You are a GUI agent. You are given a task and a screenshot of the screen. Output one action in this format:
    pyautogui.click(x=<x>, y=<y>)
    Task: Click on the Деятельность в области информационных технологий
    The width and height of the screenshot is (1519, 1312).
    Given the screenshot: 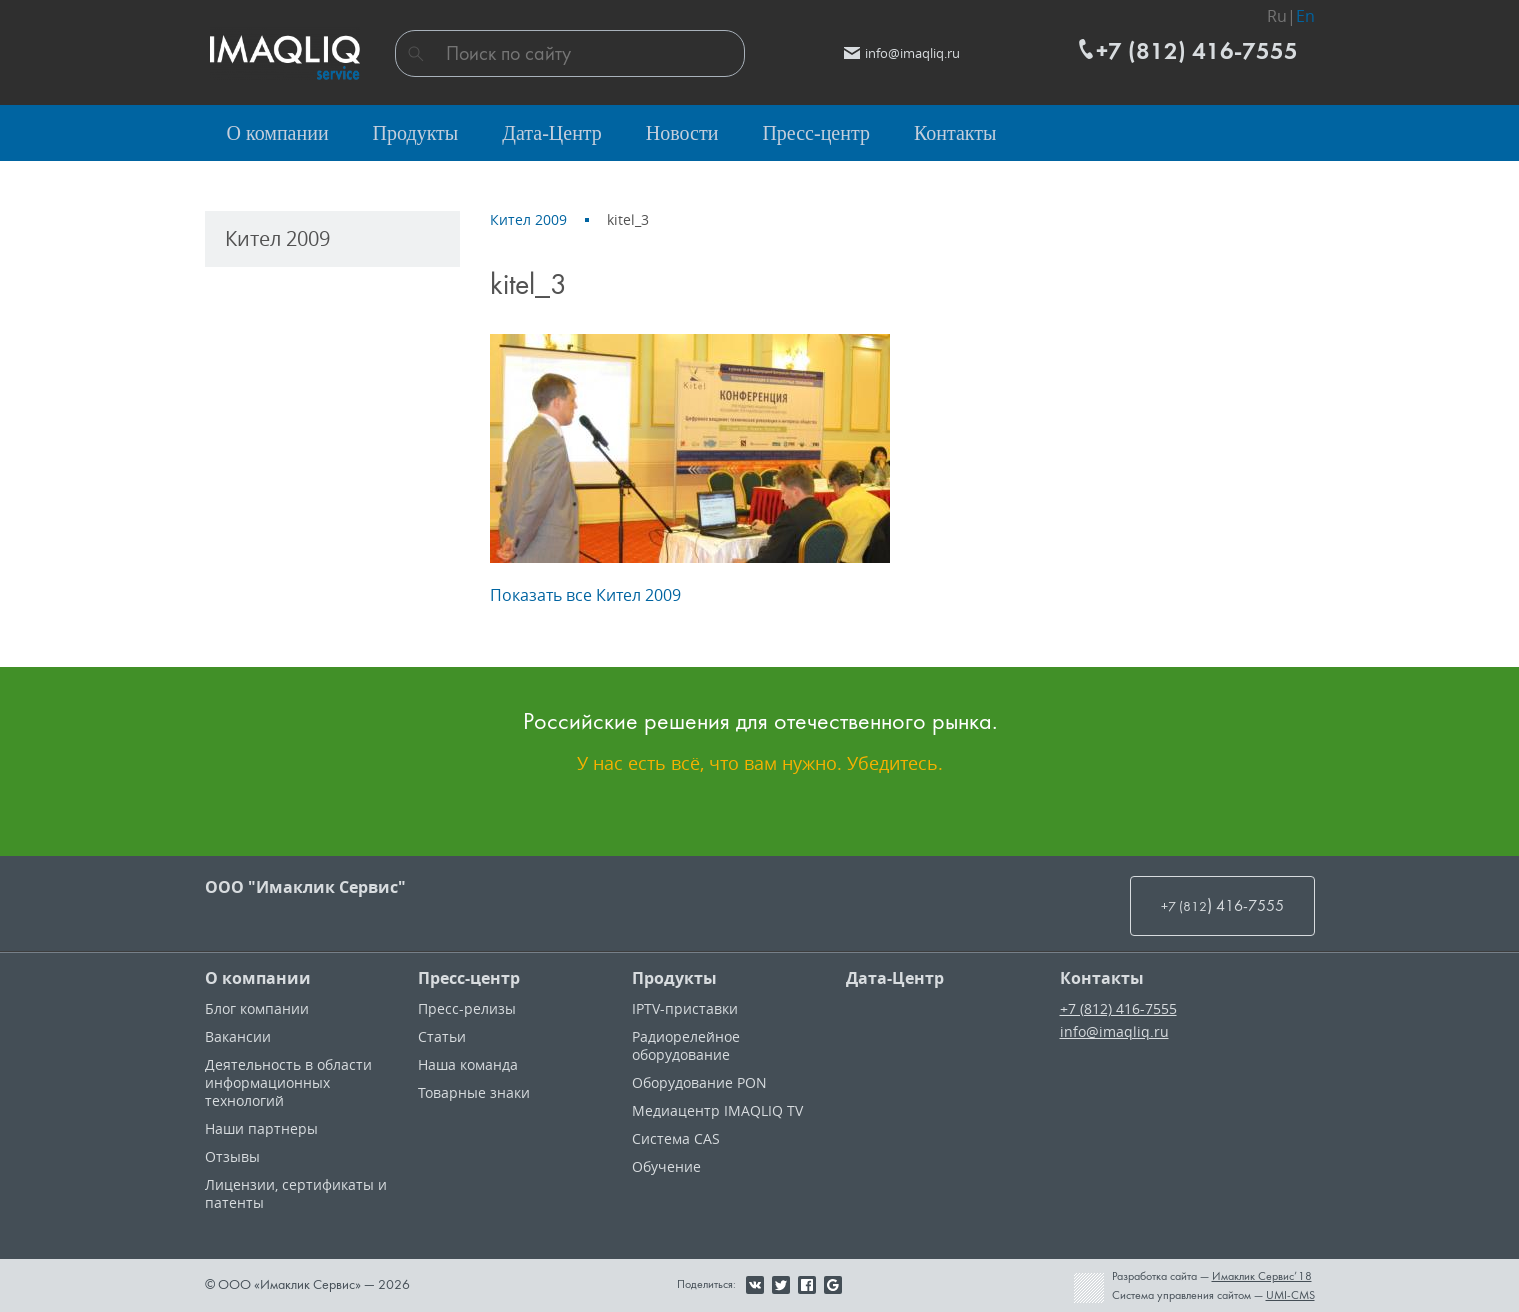 What is the action you would take?
    pyautogui.click(x=288, y=1082)
    